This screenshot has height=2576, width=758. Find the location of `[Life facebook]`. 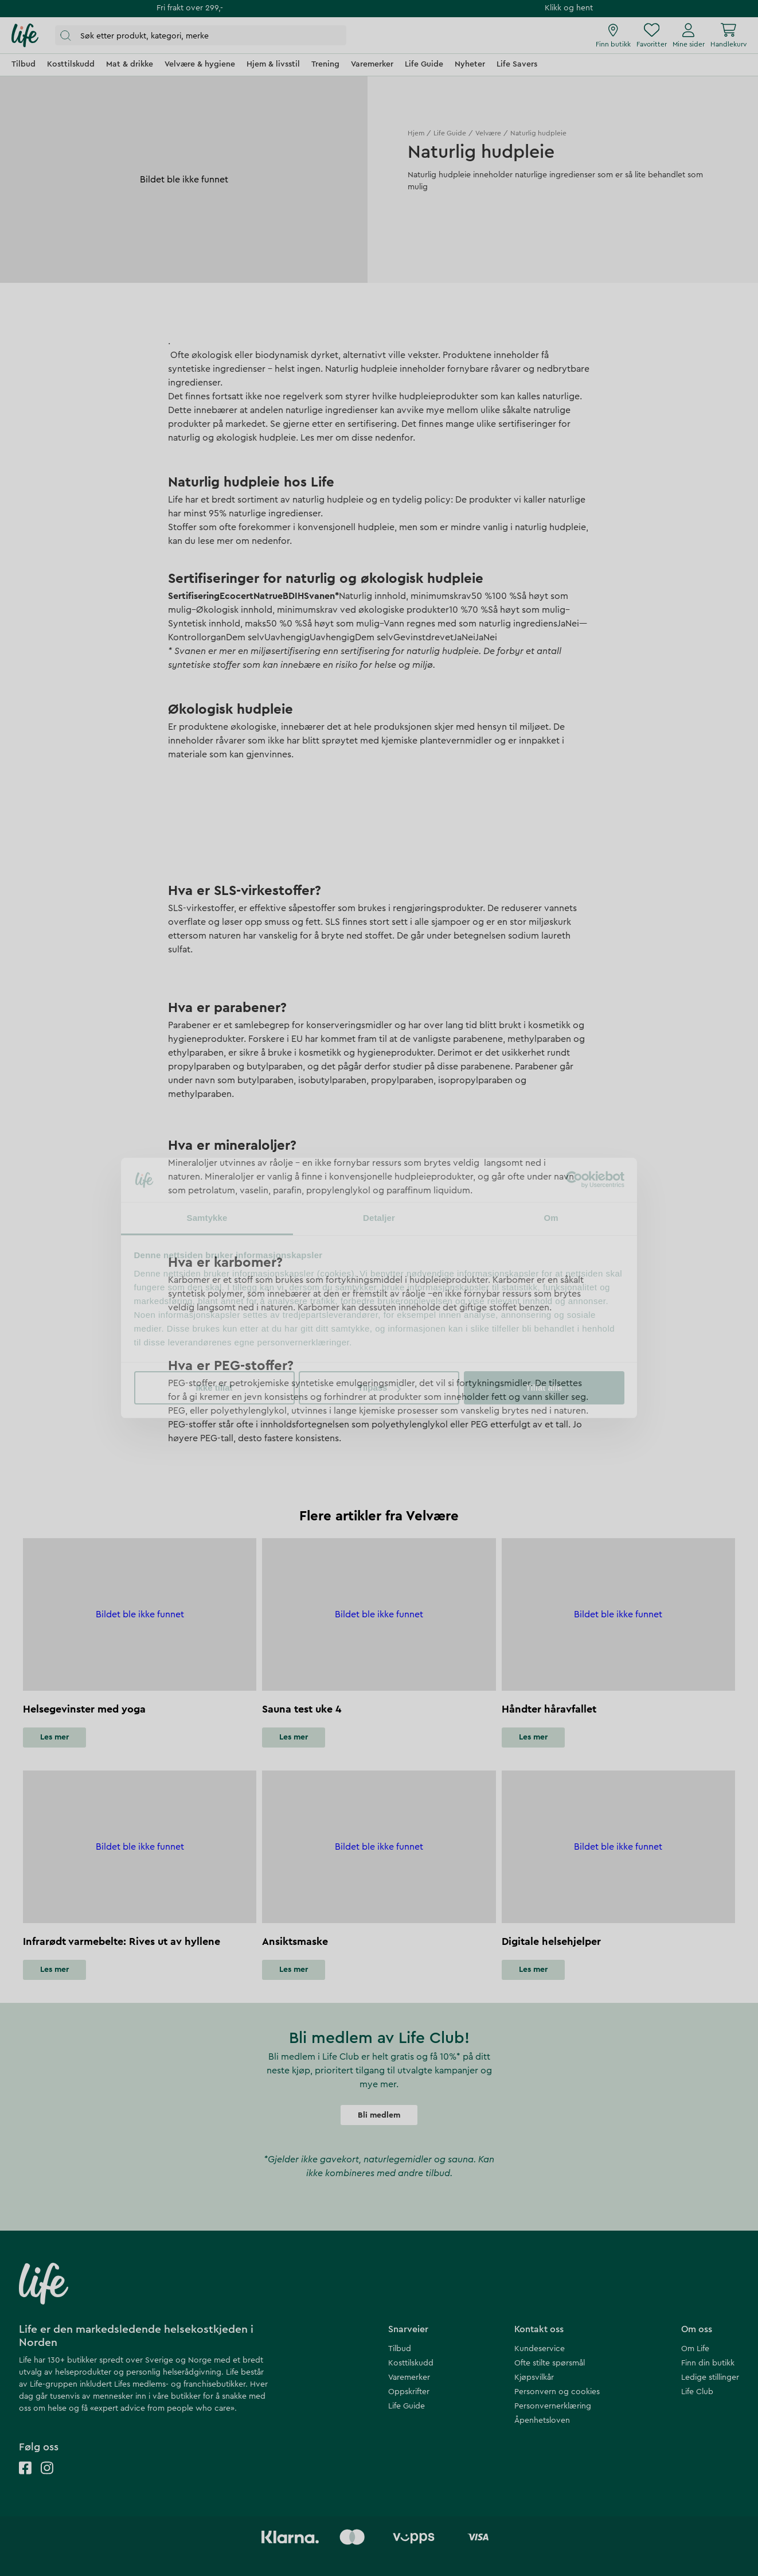

[Life facebook] is located at coordinates (25, 2479).